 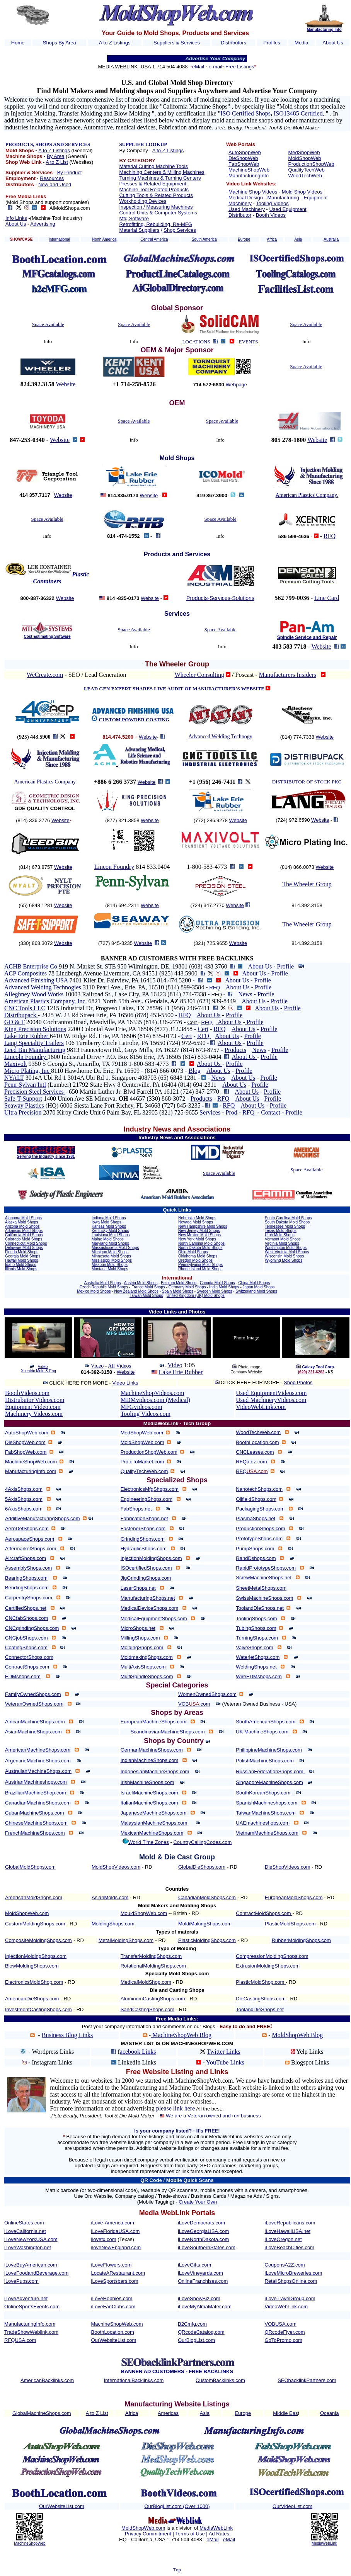 What do you see at coordinates (24, 1008) in the screenshot?
I see `CNC Tools LLC` at bounding box center [24, 1008].